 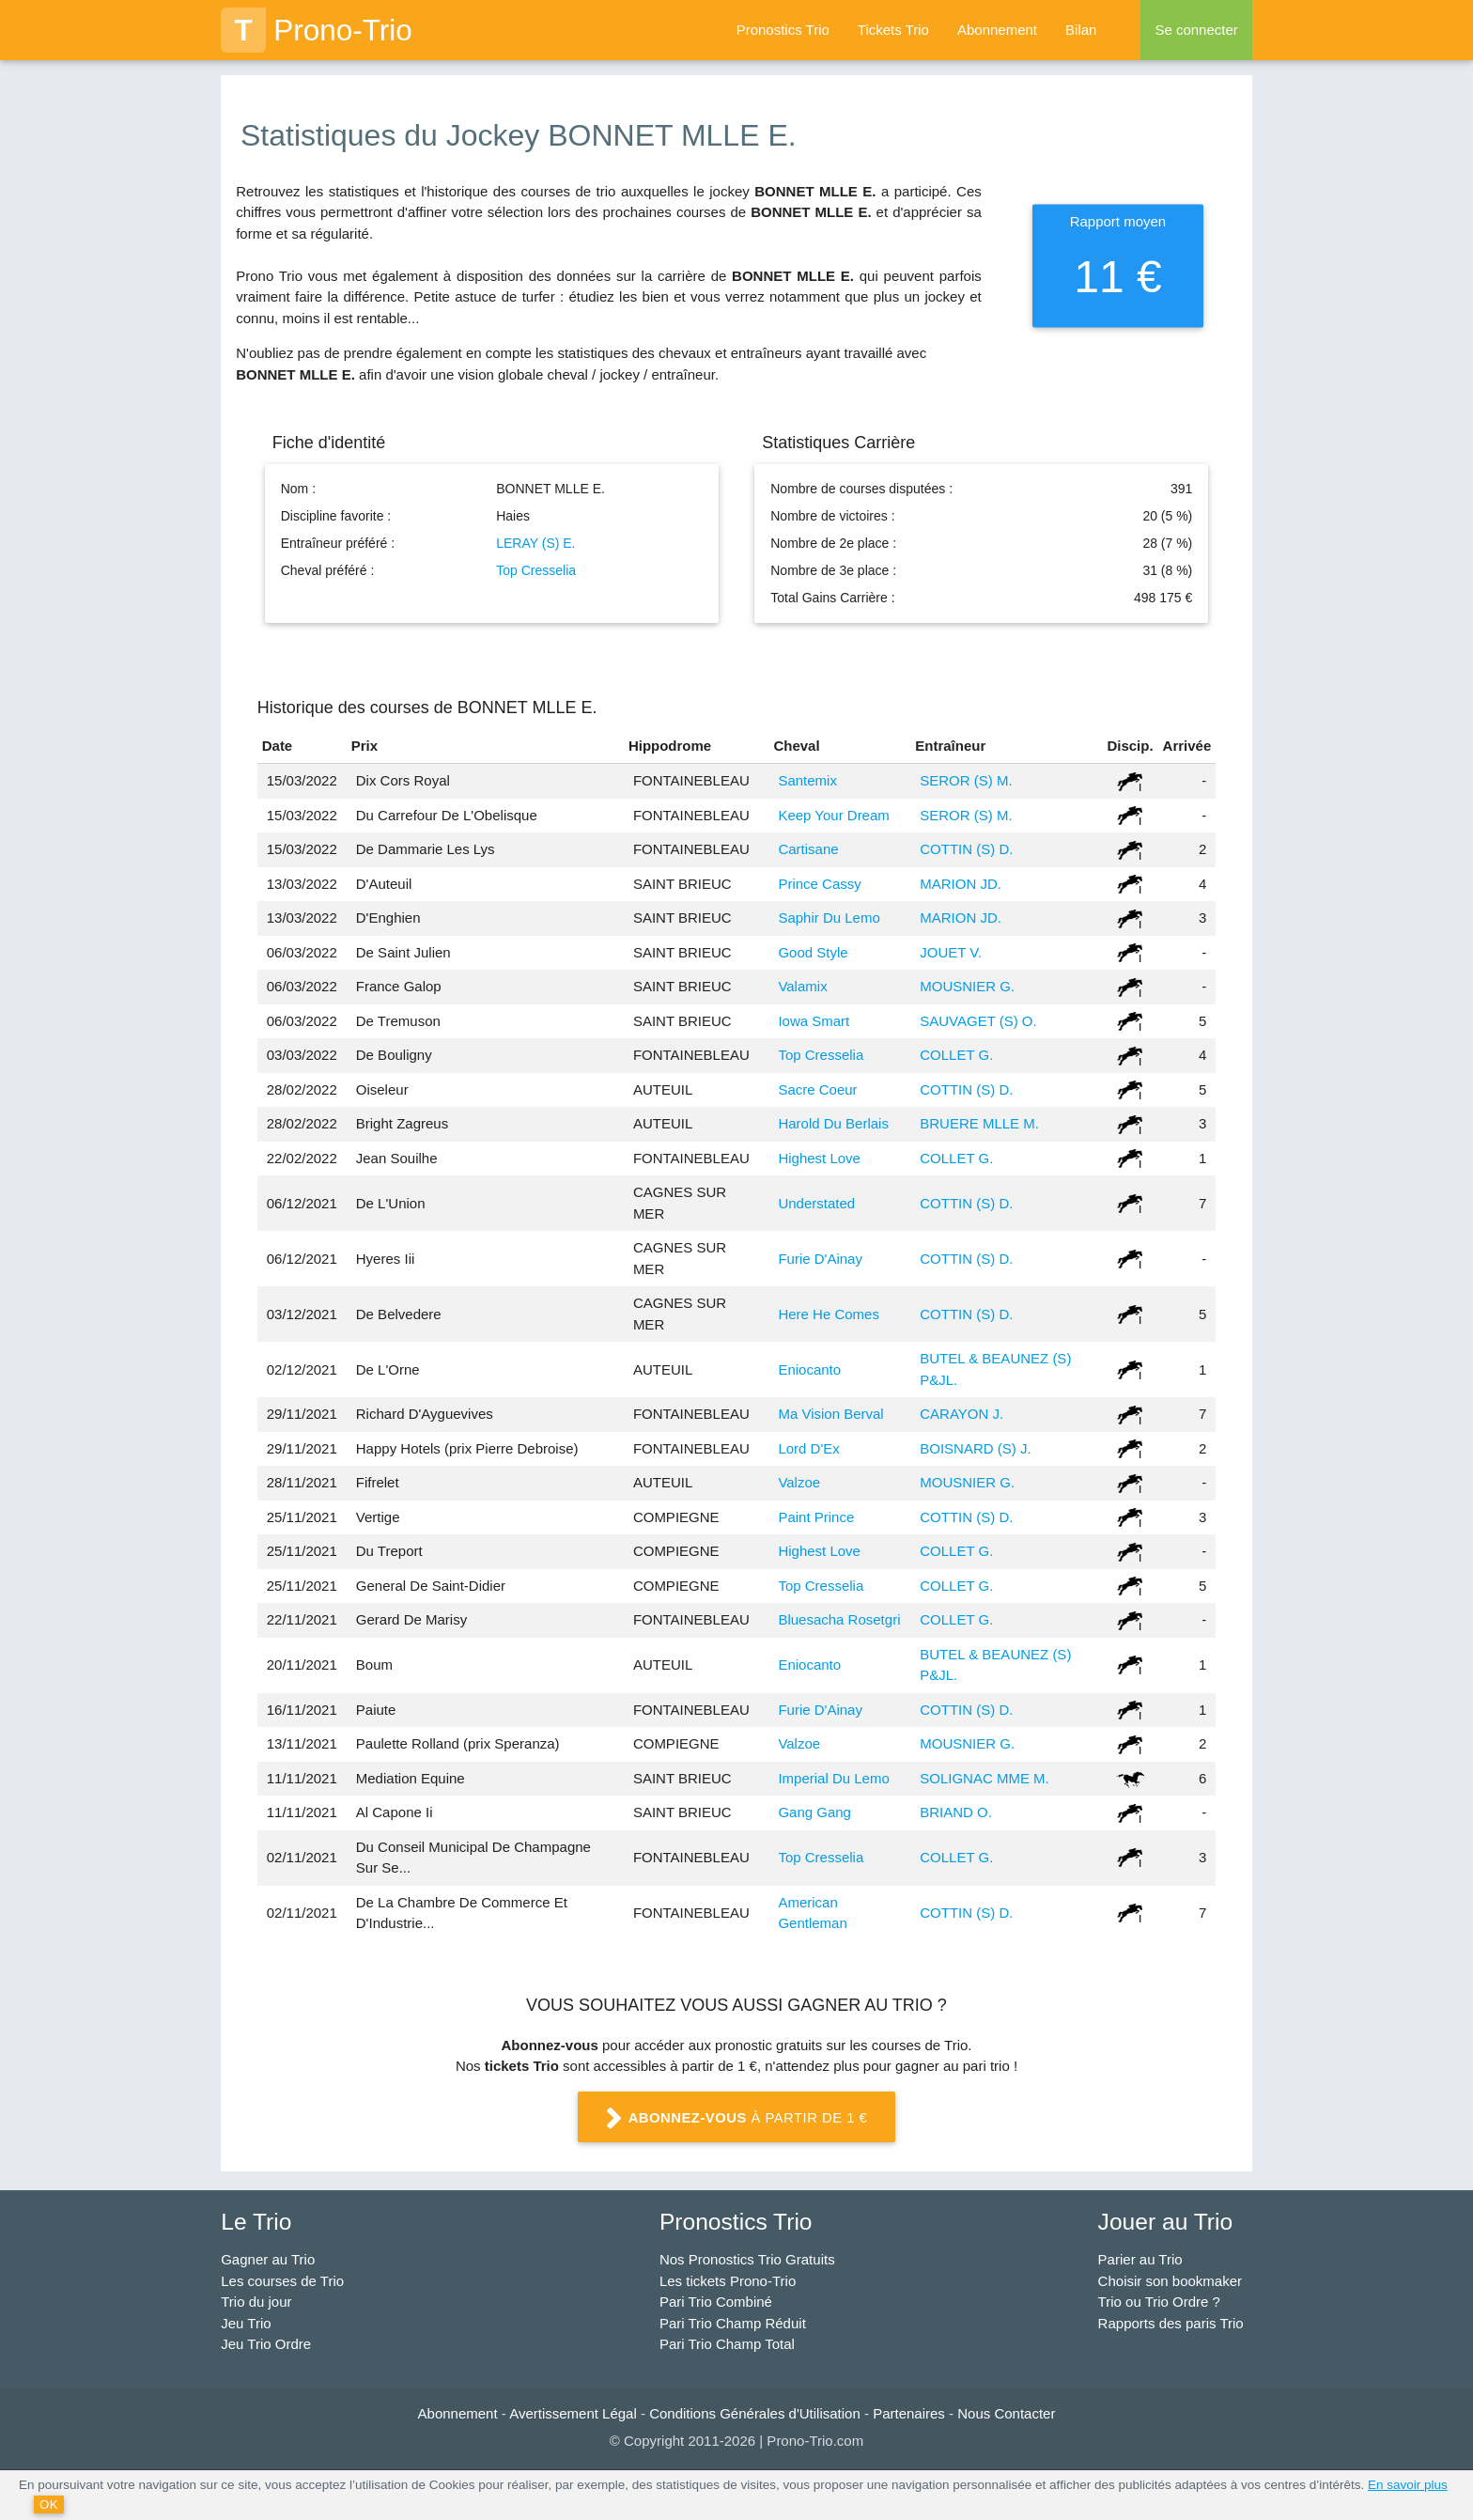 I want to click on Nos Pronostics Trio Gratuits, so click(x=747, y=2259).